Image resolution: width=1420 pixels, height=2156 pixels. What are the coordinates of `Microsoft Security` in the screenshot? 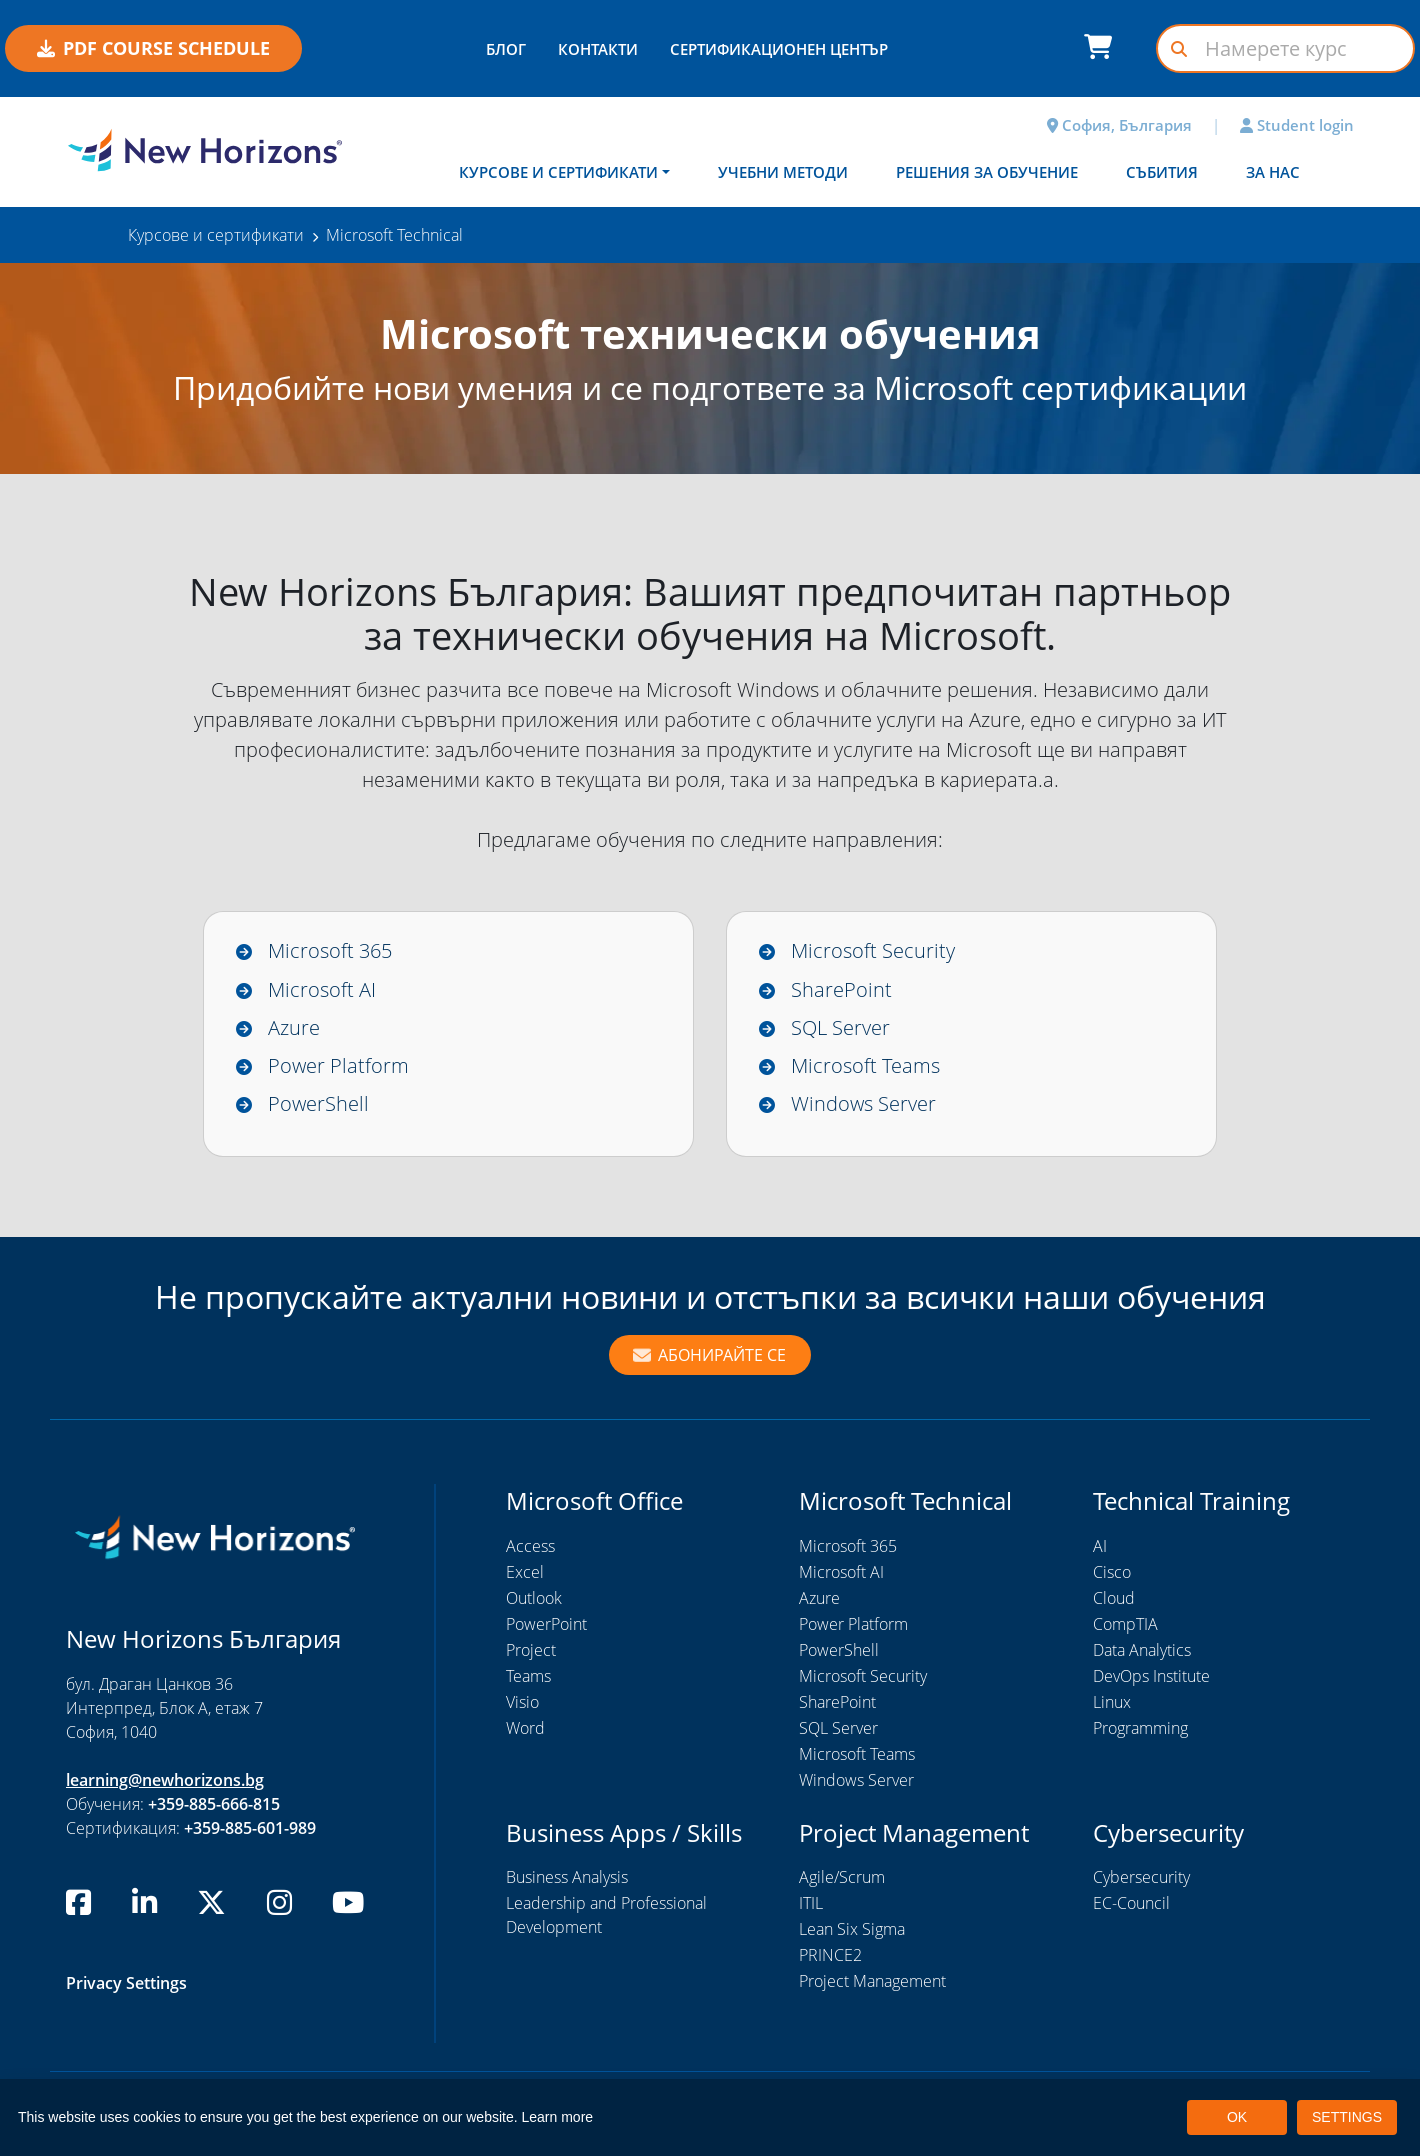 It's located at (873, 950).